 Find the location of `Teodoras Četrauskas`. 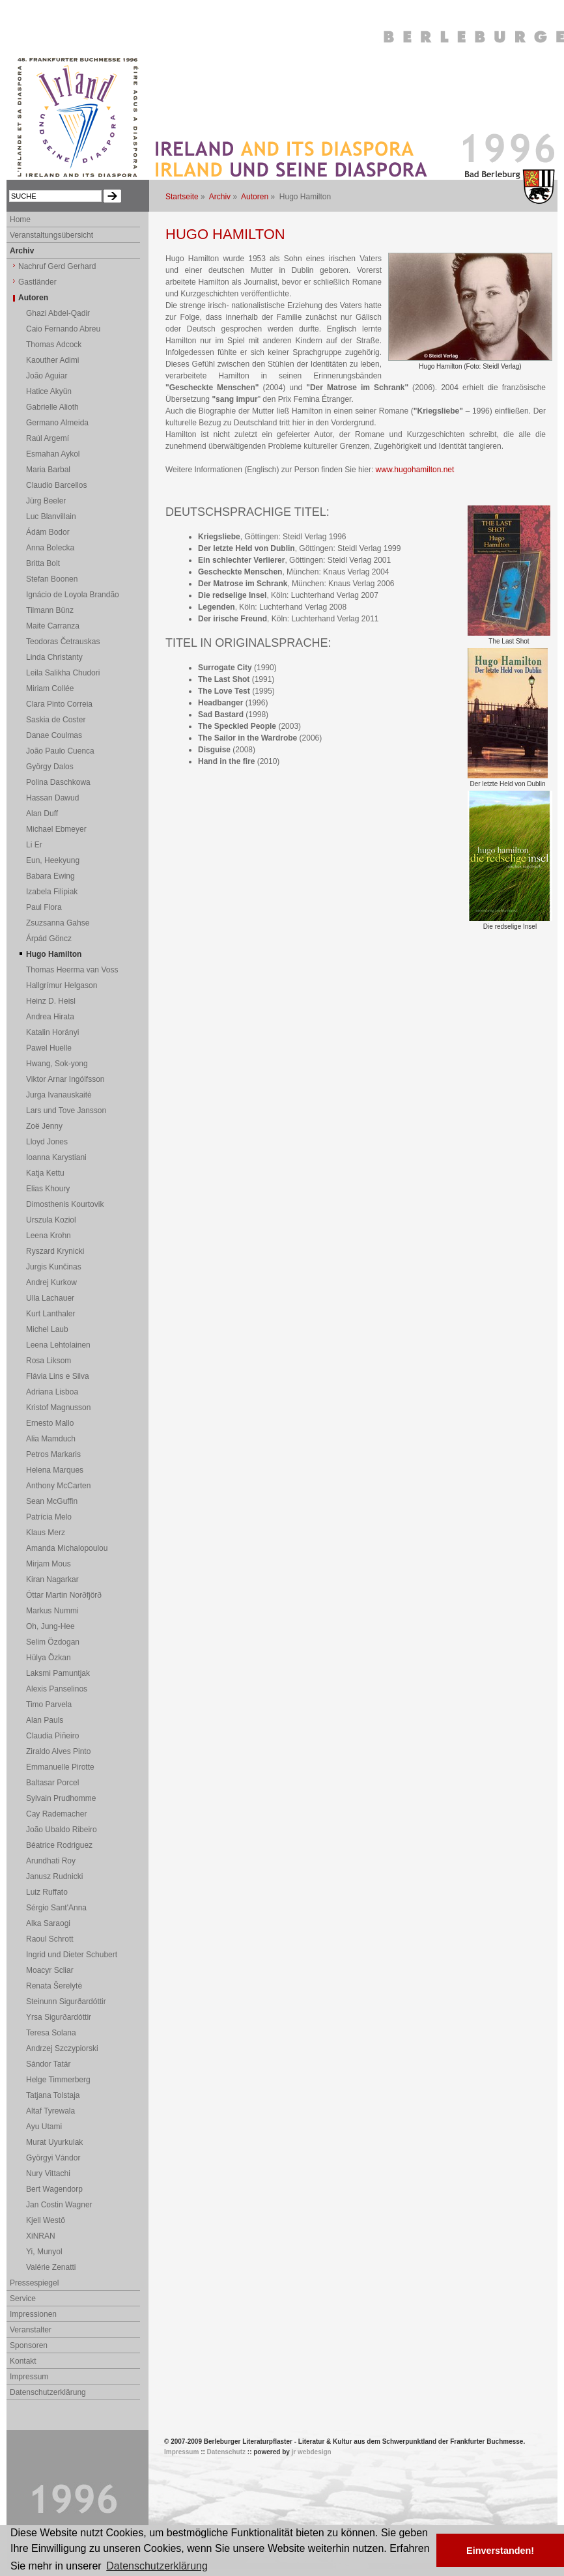

Teodoras Četrauskas is located at coordinates (63, 641).